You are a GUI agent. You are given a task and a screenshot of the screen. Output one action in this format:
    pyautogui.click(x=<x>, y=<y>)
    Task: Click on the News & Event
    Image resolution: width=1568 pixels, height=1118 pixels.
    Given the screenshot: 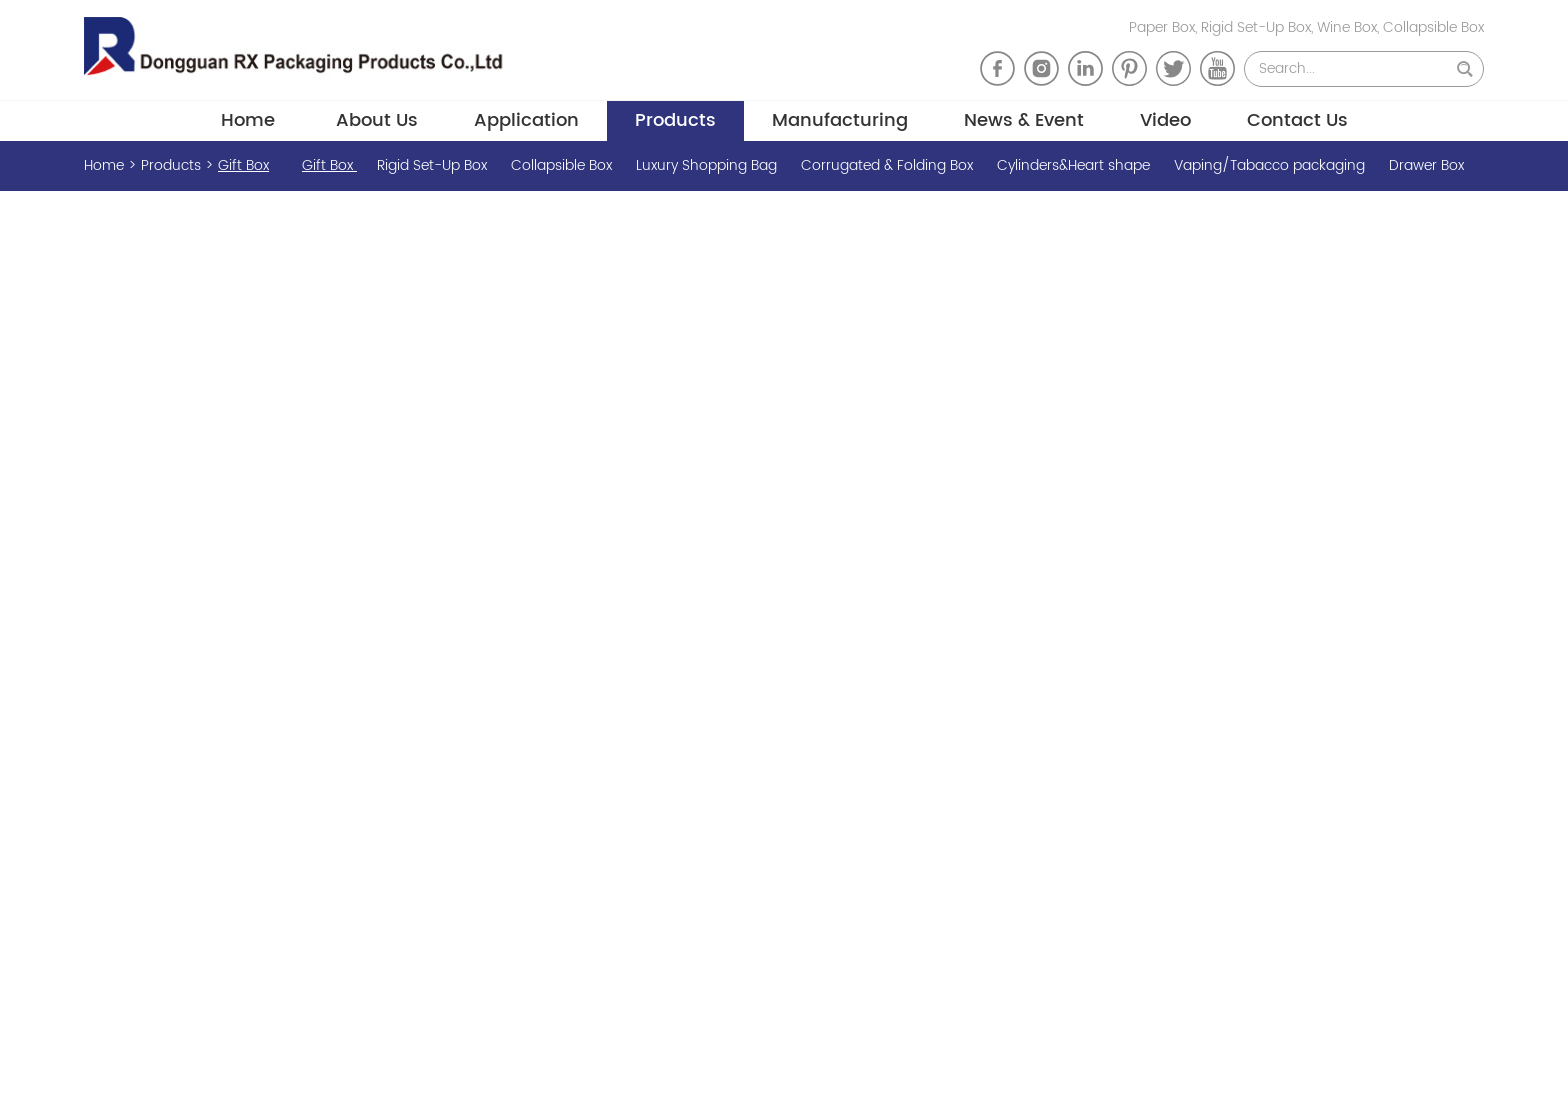 What is the action you would take?
    pyautogui.click(x=1024, y=120)
    